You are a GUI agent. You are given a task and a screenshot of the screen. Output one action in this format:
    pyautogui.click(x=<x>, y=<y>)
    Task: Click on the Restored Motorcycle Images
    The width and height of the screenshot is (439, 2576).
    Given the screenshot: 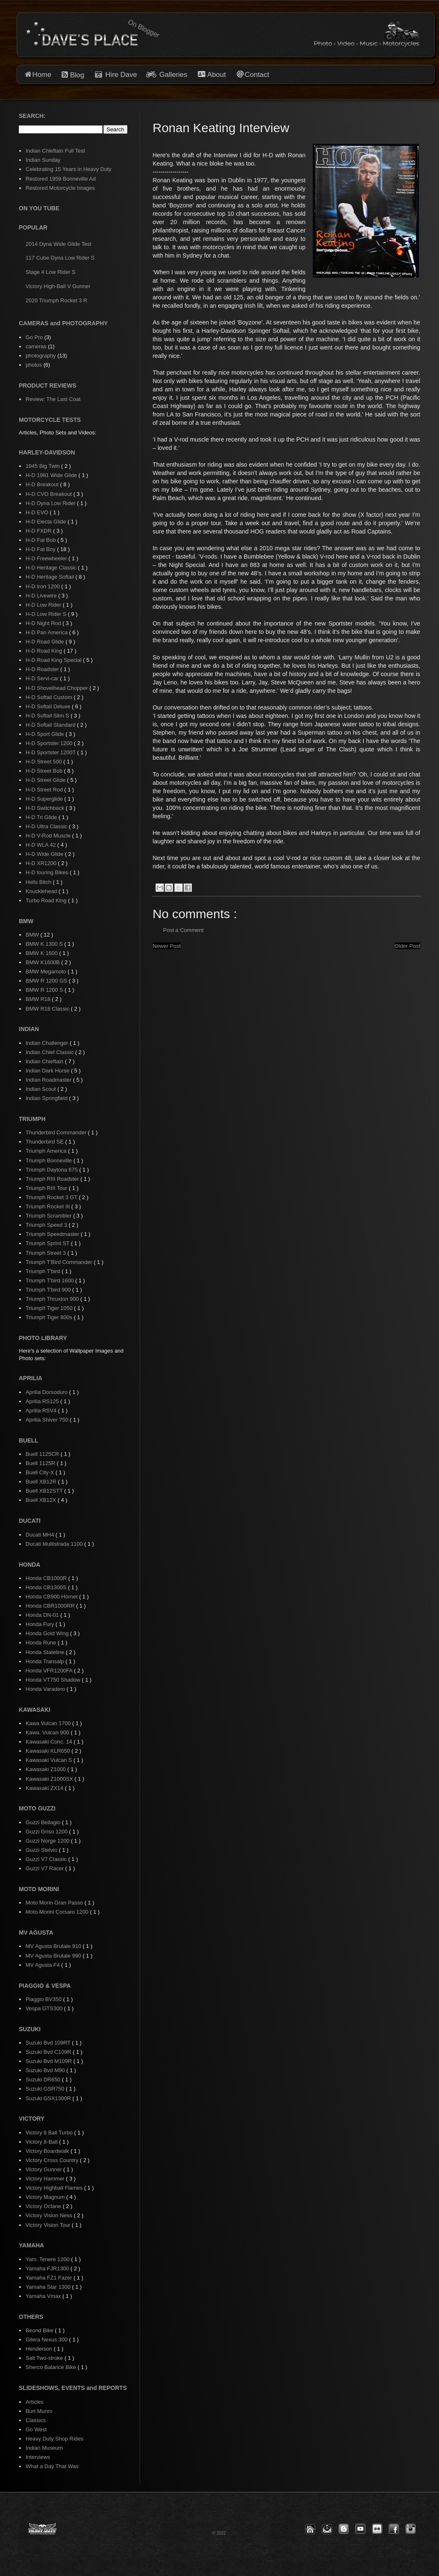 What is the action you would take?
    pyautogui.click(x=60, y=188)
    